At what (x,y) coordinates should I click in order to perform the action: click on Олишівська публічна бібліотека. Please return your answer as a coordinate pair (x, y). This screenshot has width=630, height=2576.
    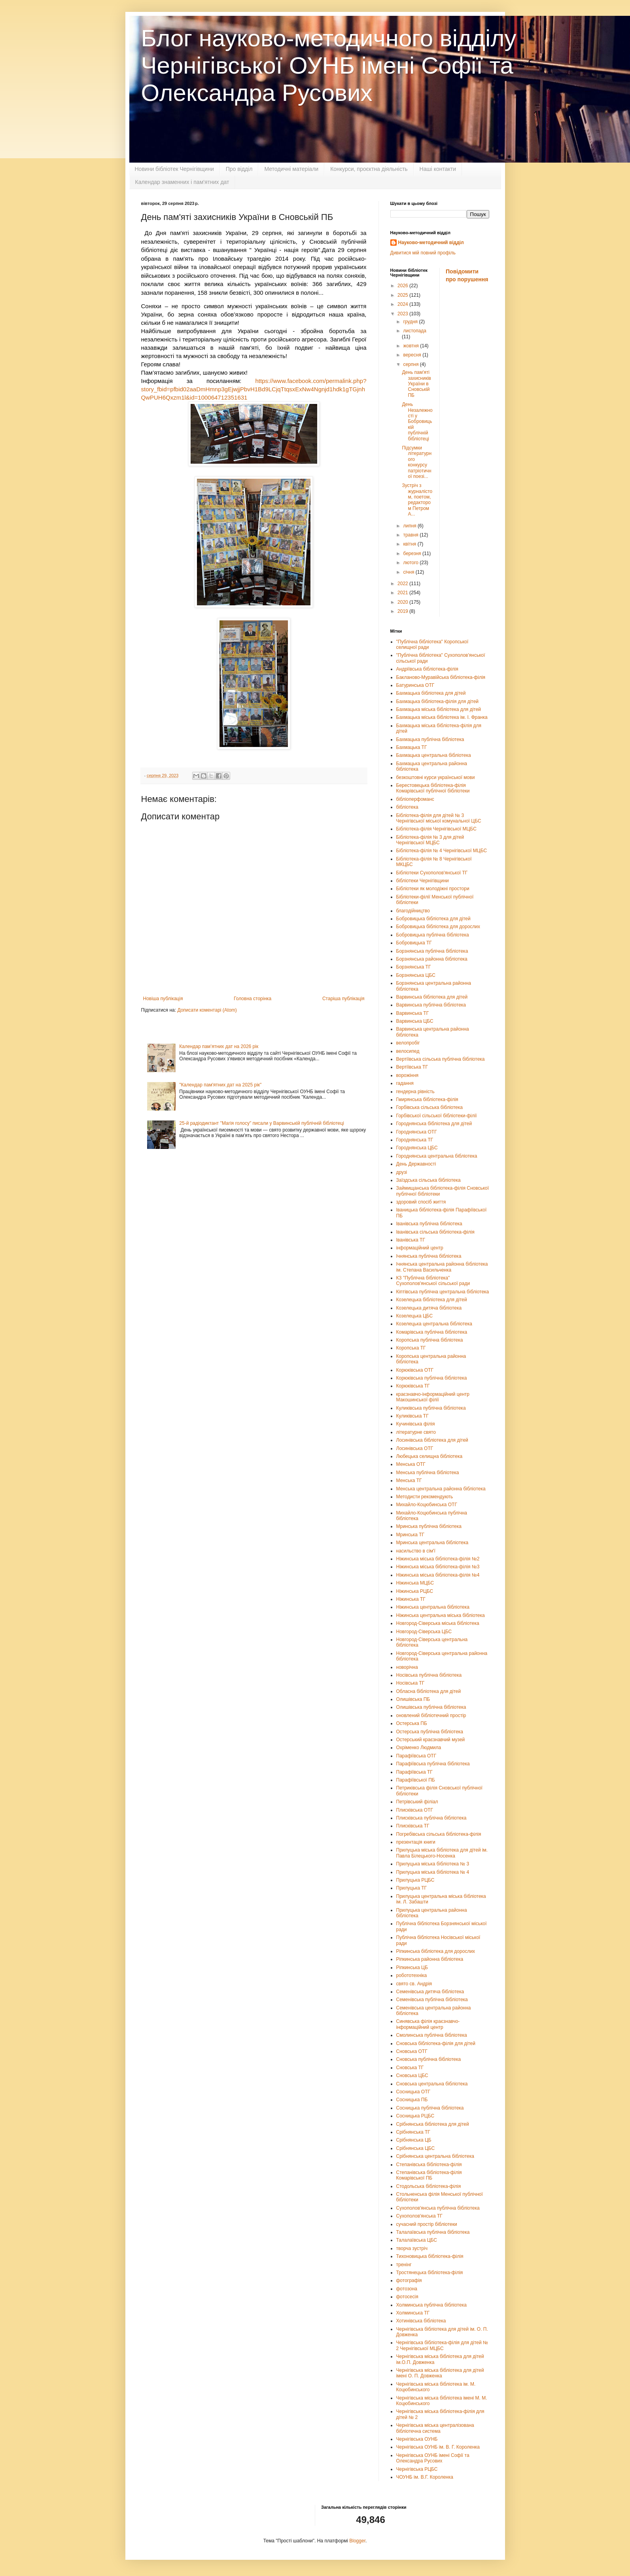
    Looking at the image, I should click on (431, 1707).